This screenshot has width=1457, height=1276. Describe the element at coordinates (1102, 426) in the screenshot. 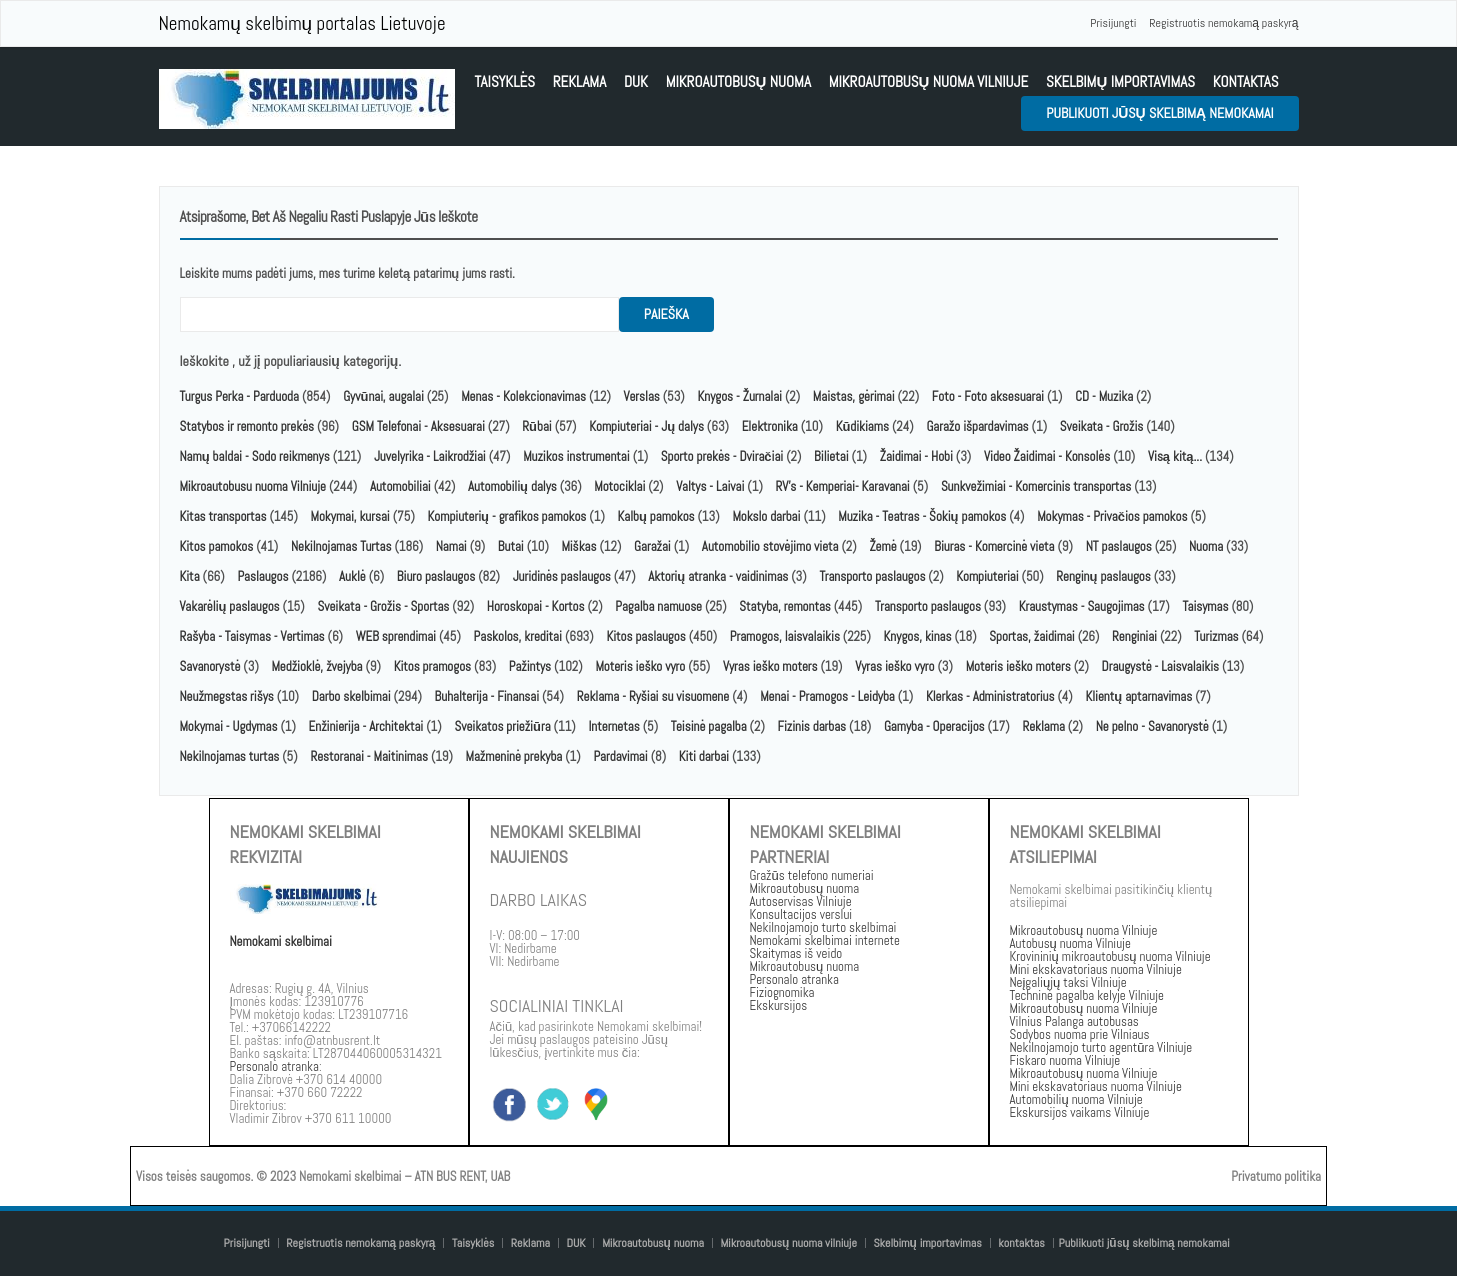

I see `Sveikata - Grožis` at that location.